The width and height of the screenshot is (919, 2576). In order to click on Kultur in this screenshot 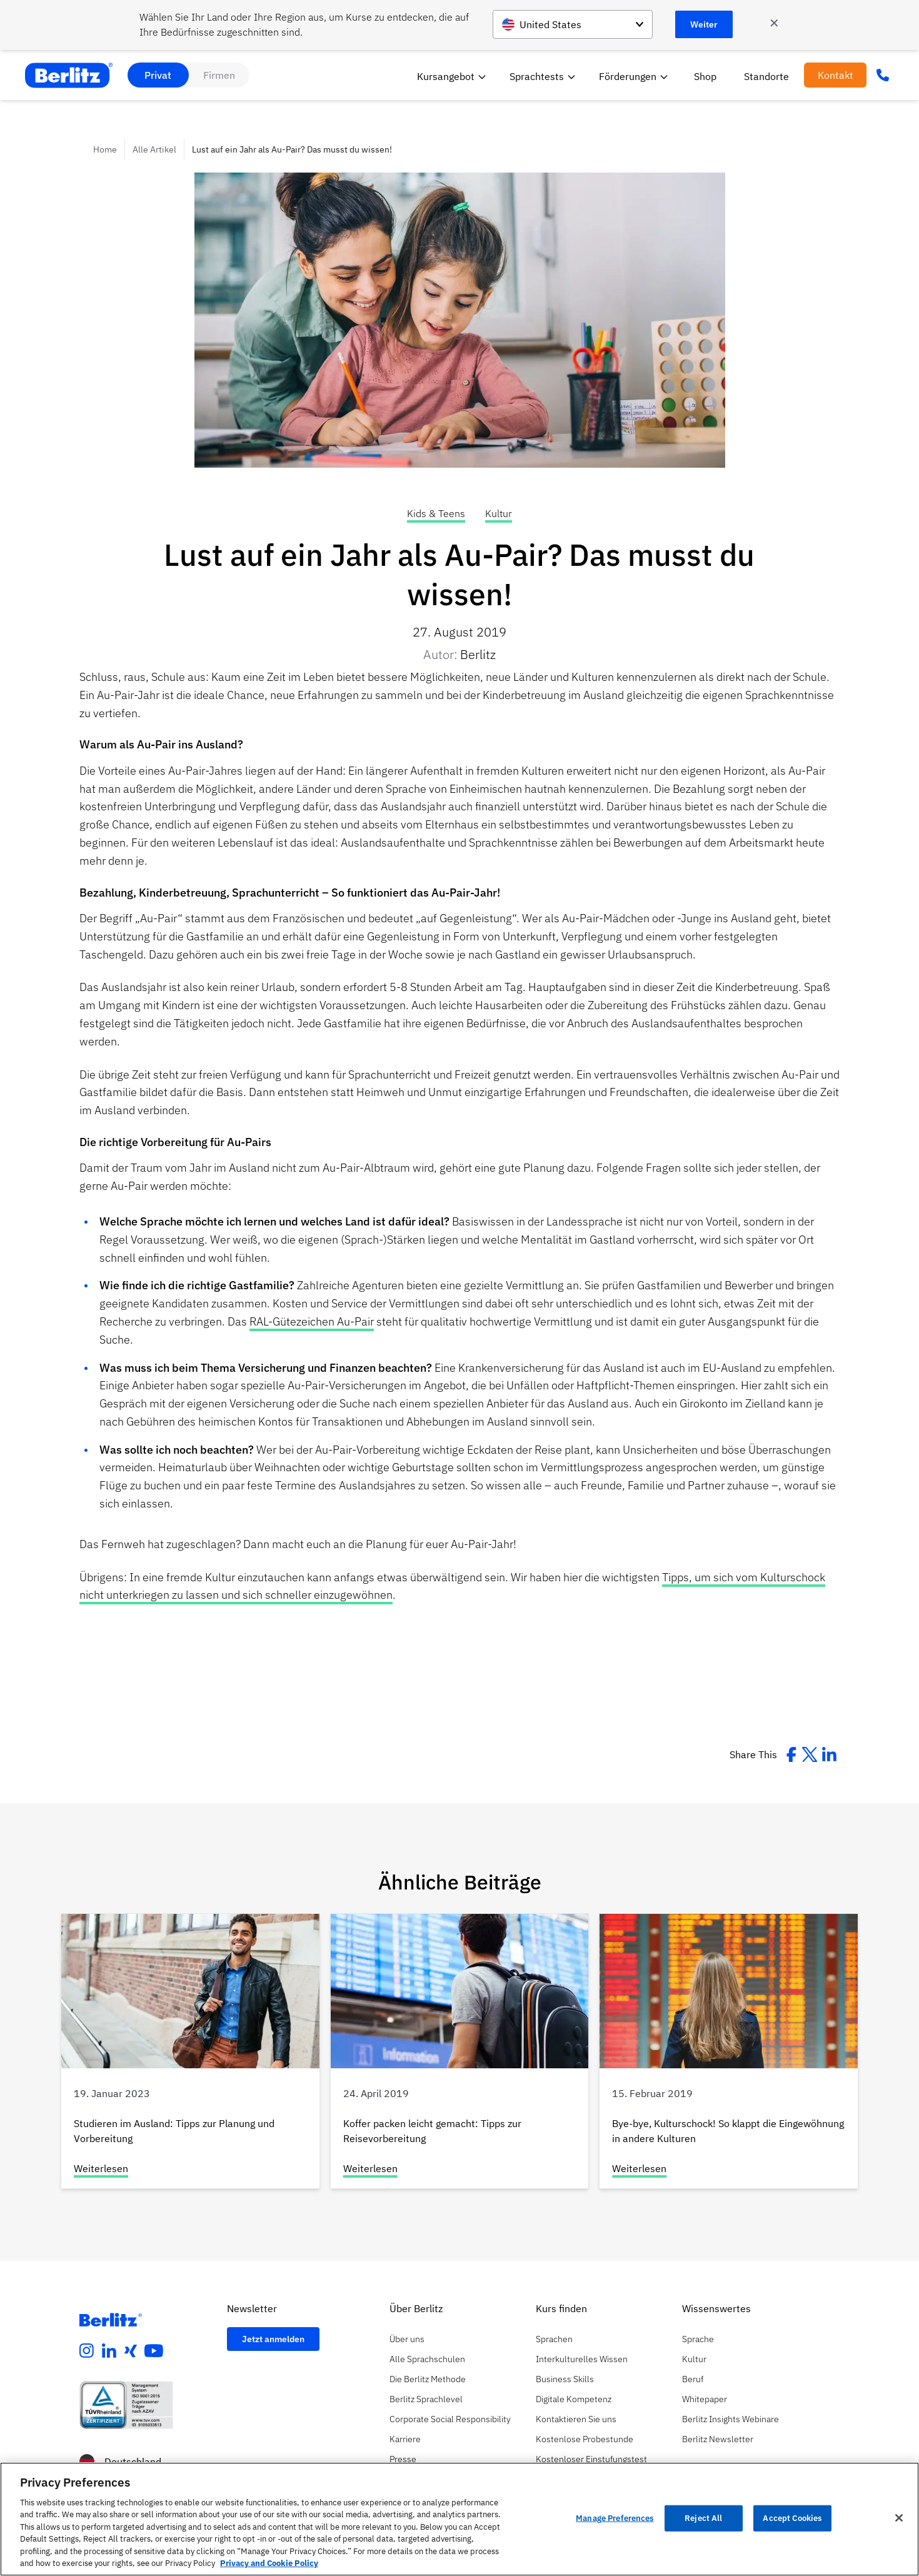, I will do `click(498, 513)`.